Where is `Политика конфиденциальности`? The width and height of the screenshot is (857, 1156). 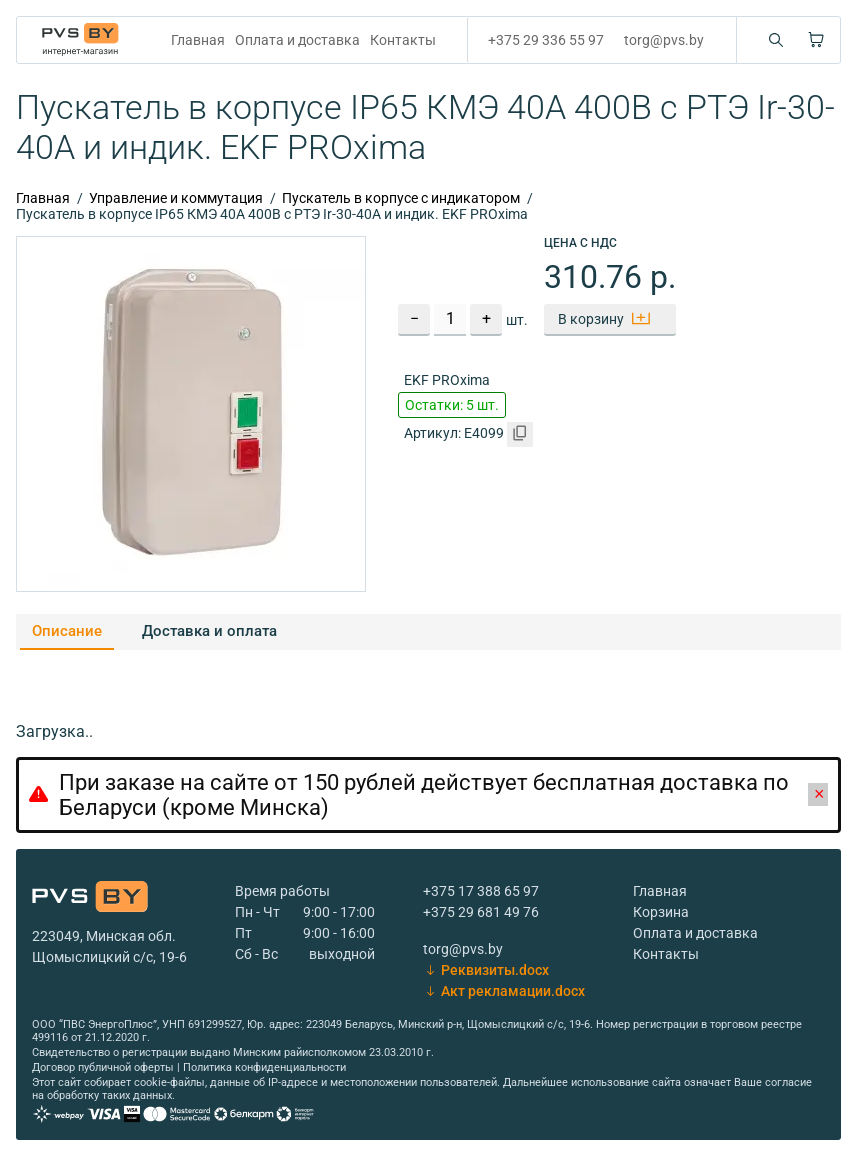
Политика конфиденциальности is located at coordinates (264, 1067).